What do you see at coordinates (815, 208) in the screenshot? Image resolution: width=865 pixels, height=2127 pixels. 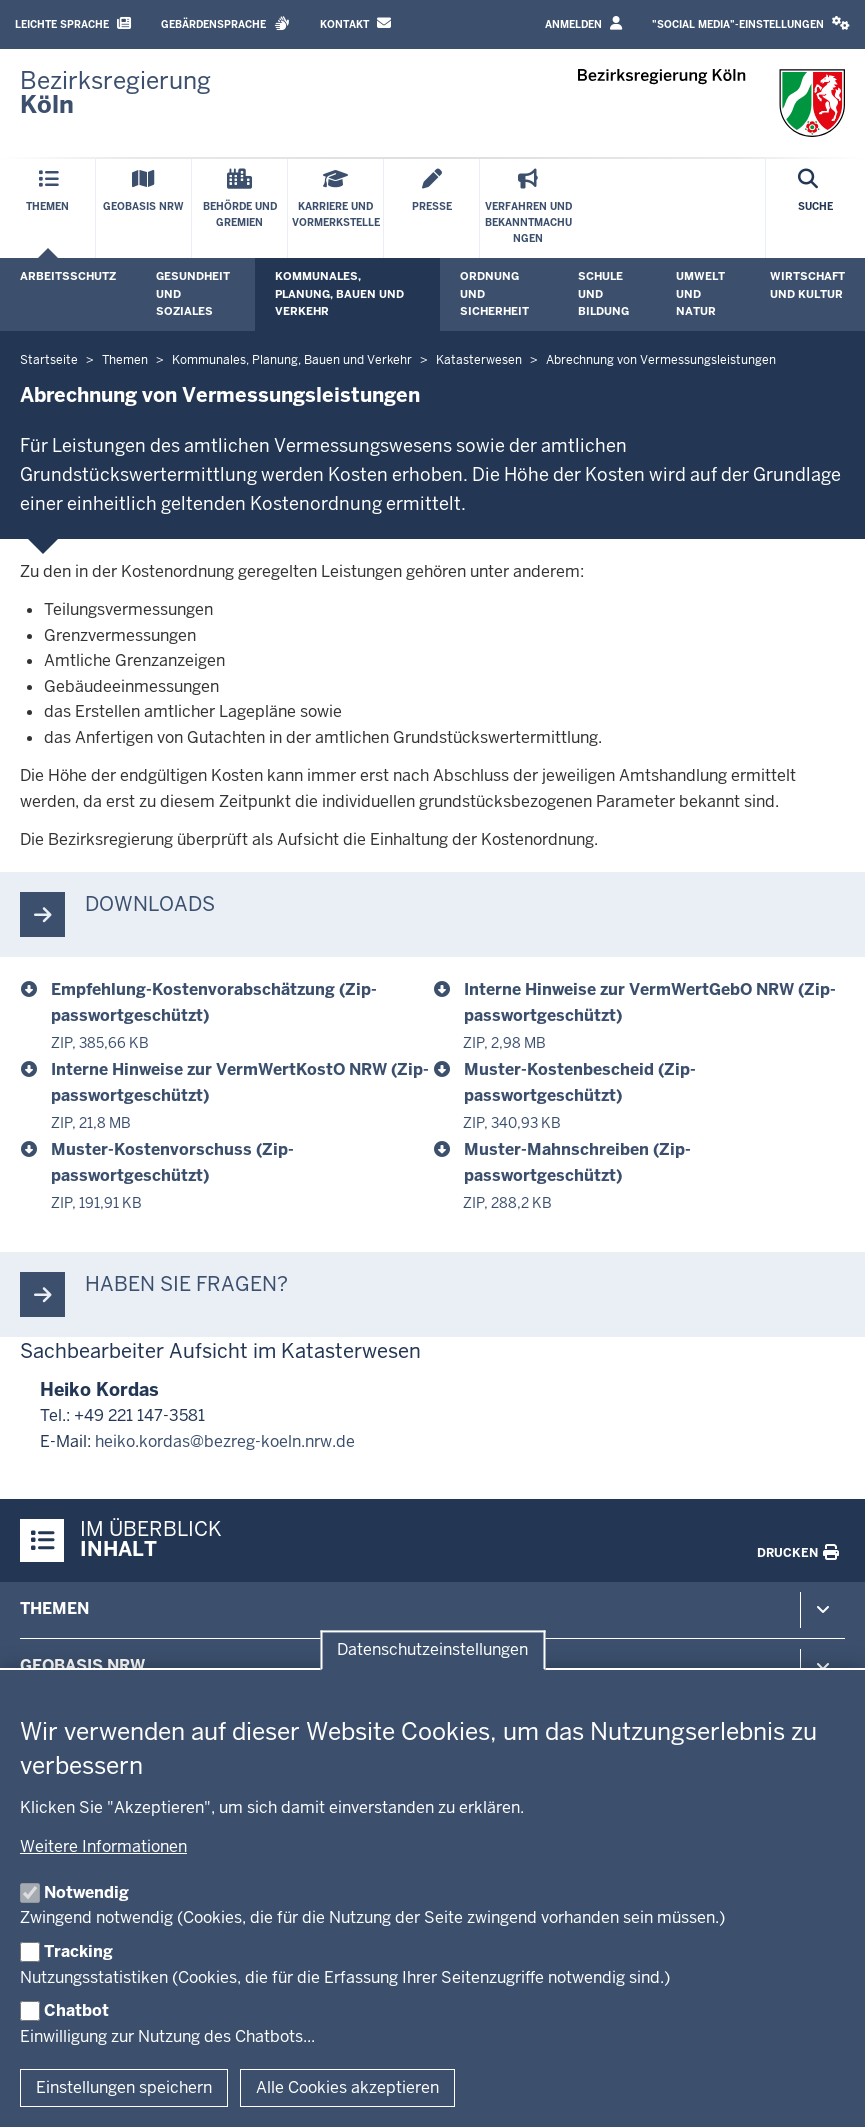 I see `[Suche öffnen]` at bounding box center [815, 208].